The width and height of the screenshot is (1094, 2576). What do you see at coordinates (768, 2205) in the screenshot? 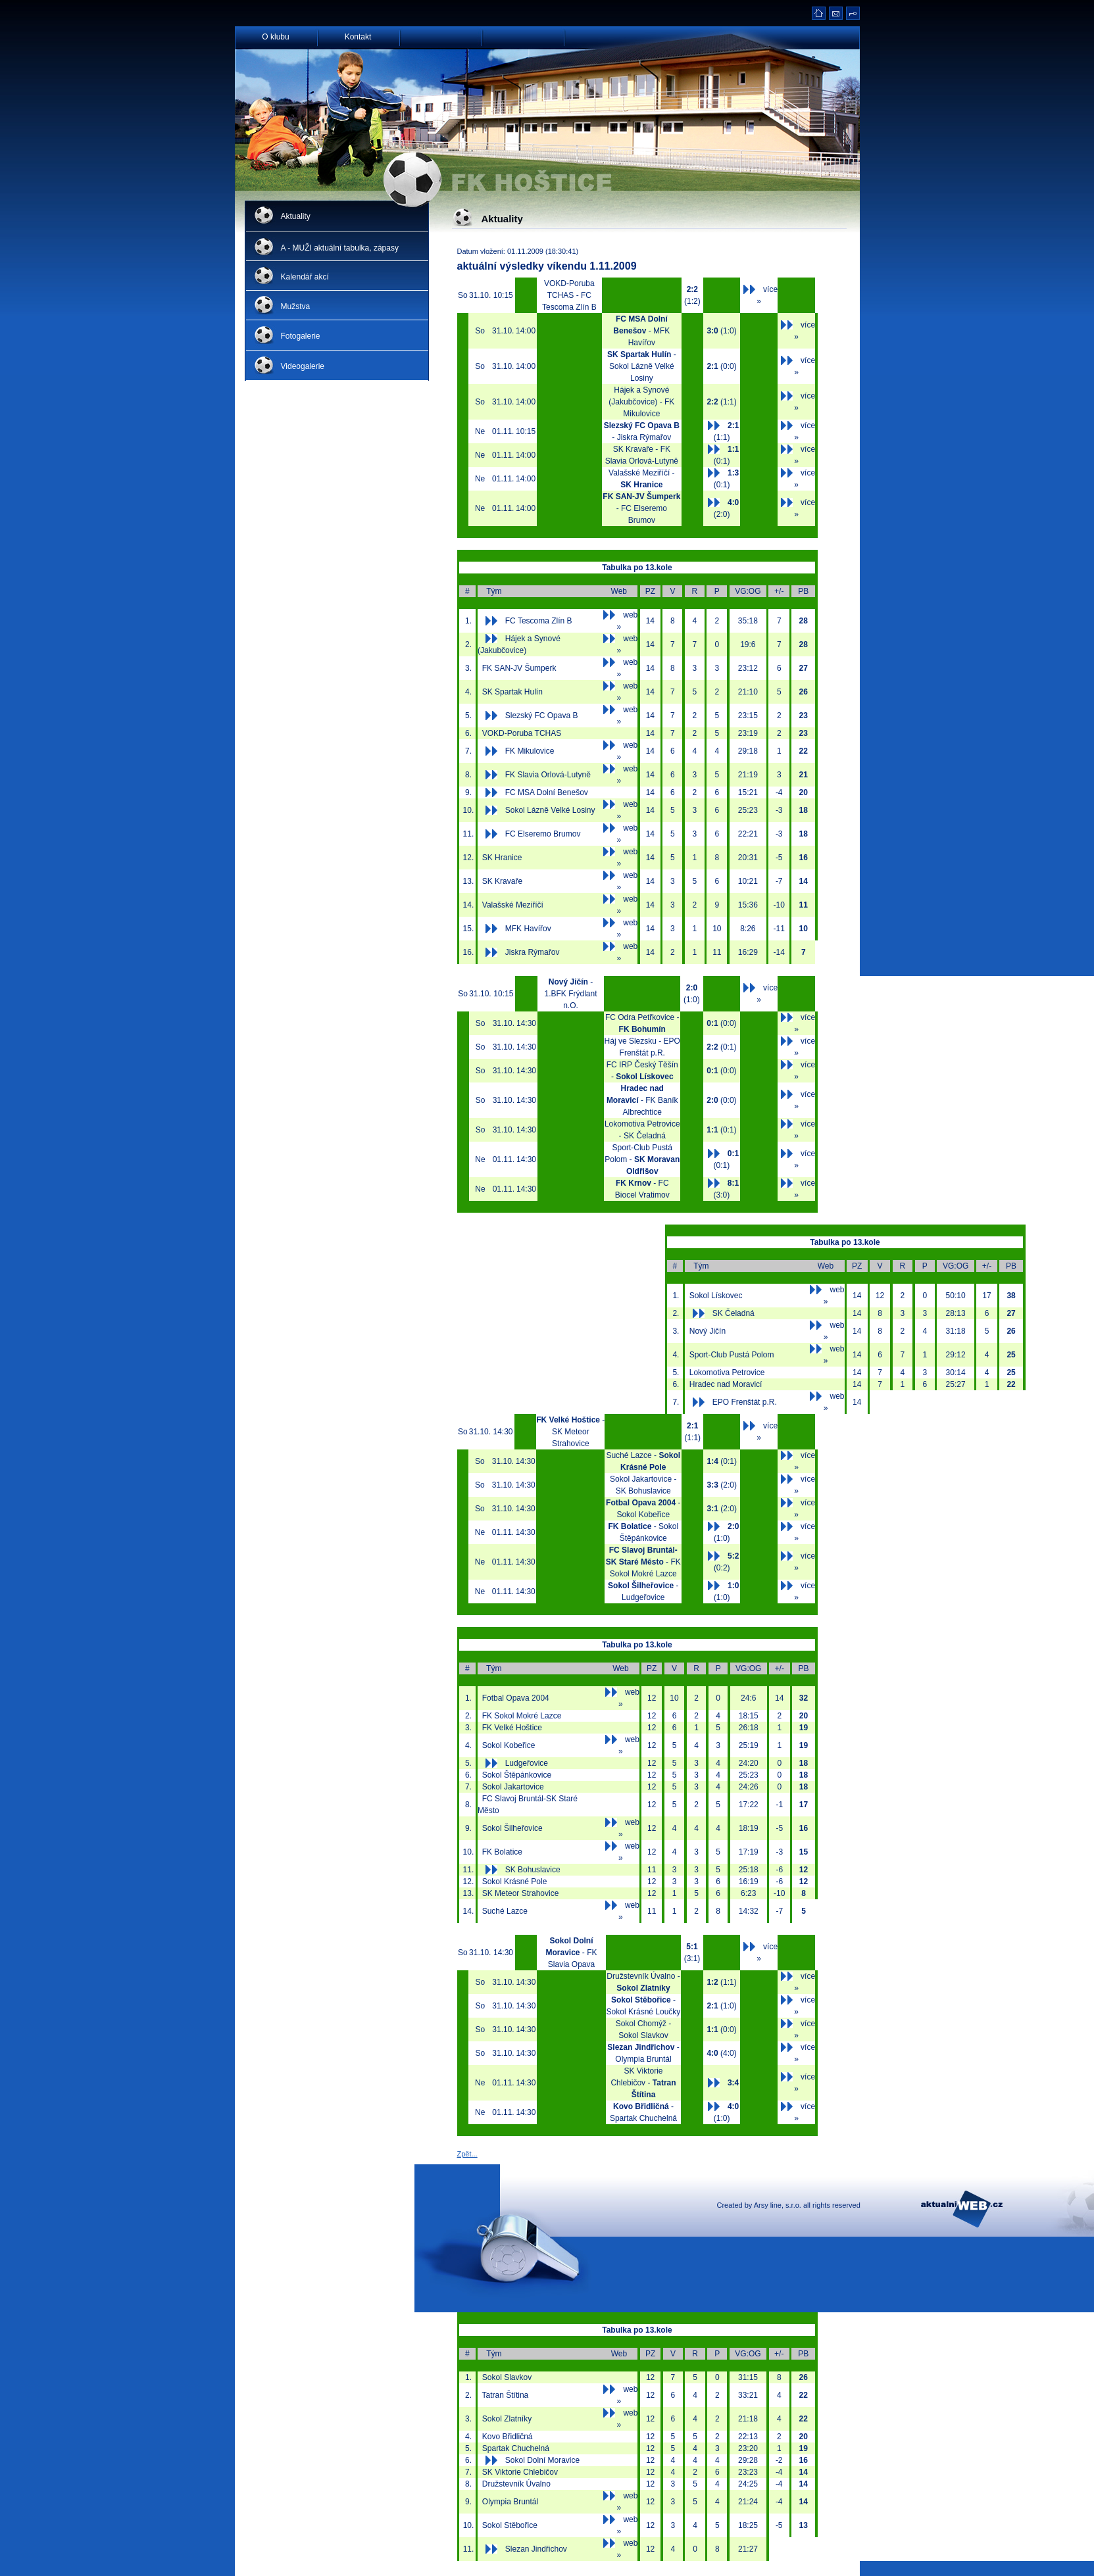
I see `Arsy line` at bounding box center [768, 2205].